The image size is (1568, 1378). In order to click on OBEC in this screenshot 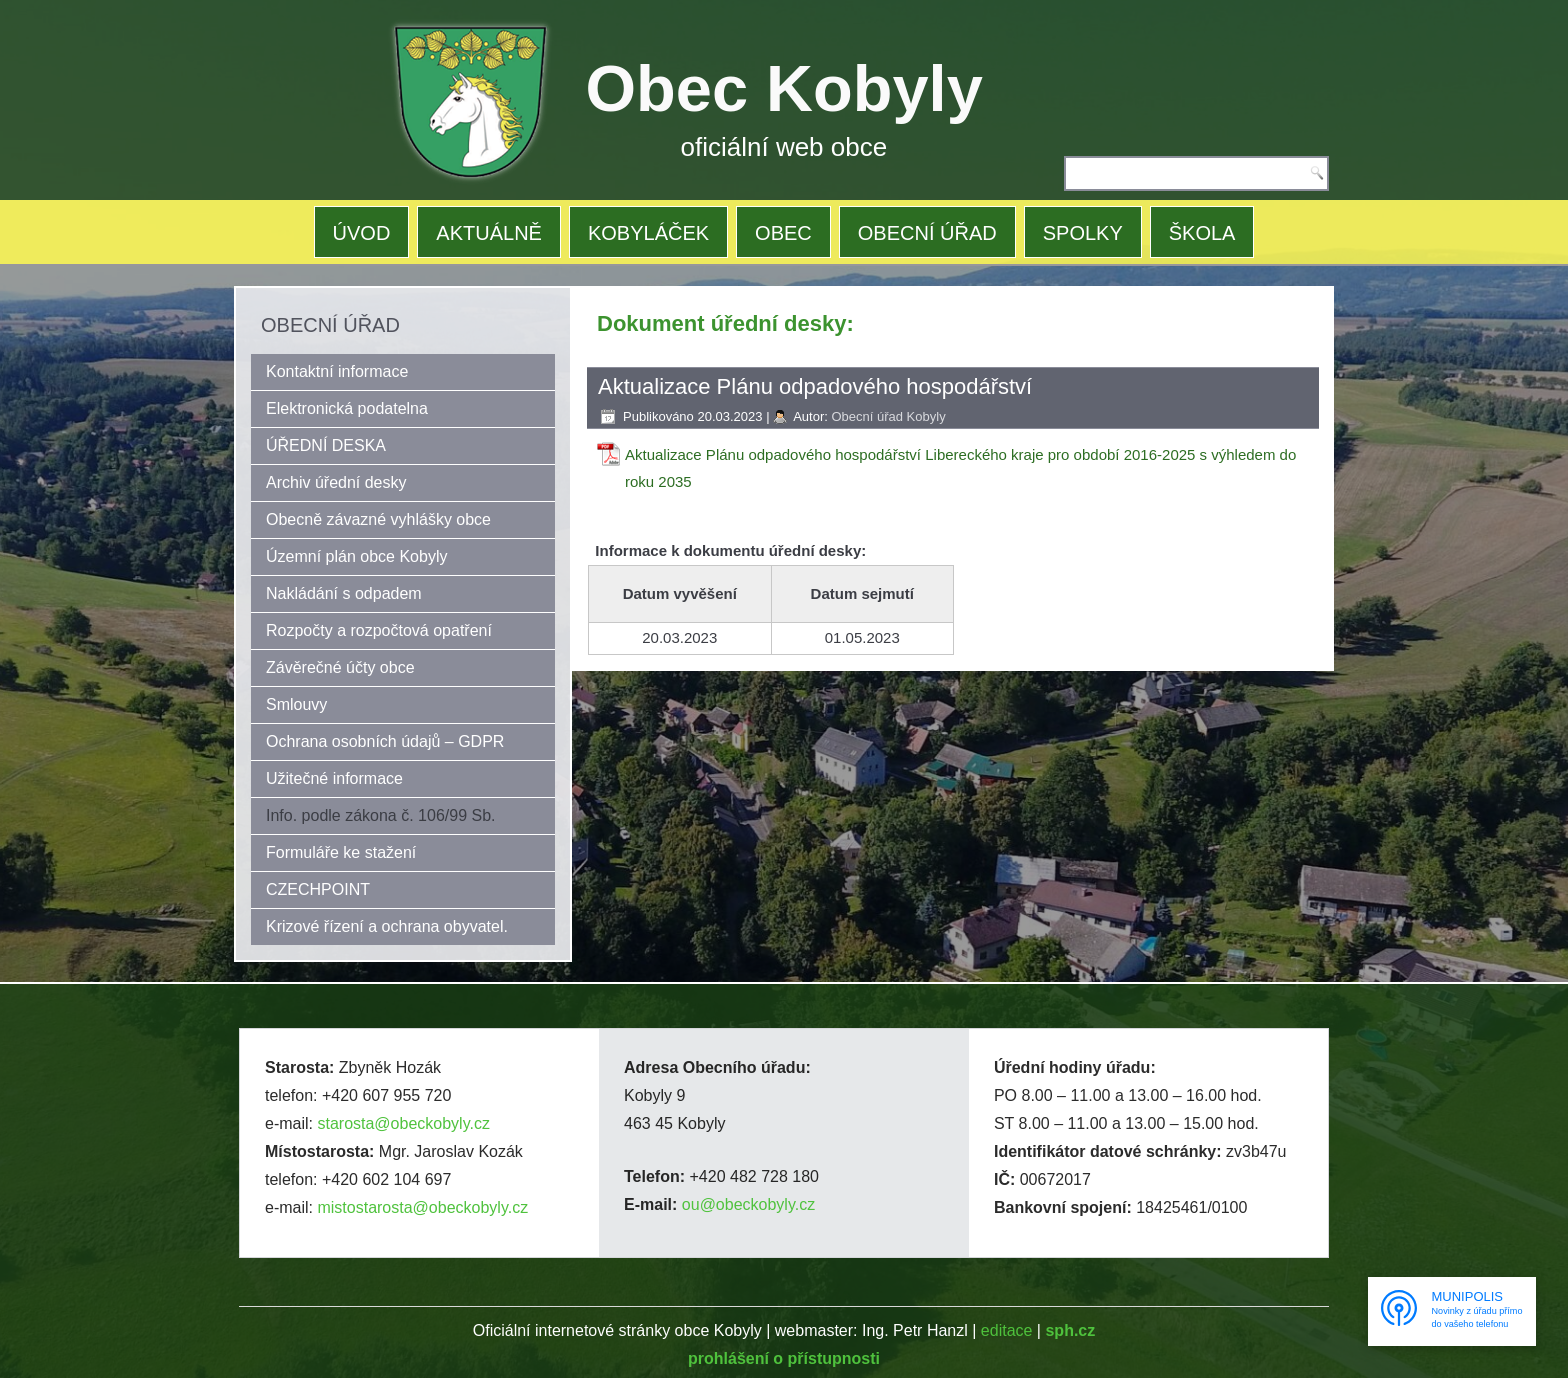, I will do `click(783, 233)`.